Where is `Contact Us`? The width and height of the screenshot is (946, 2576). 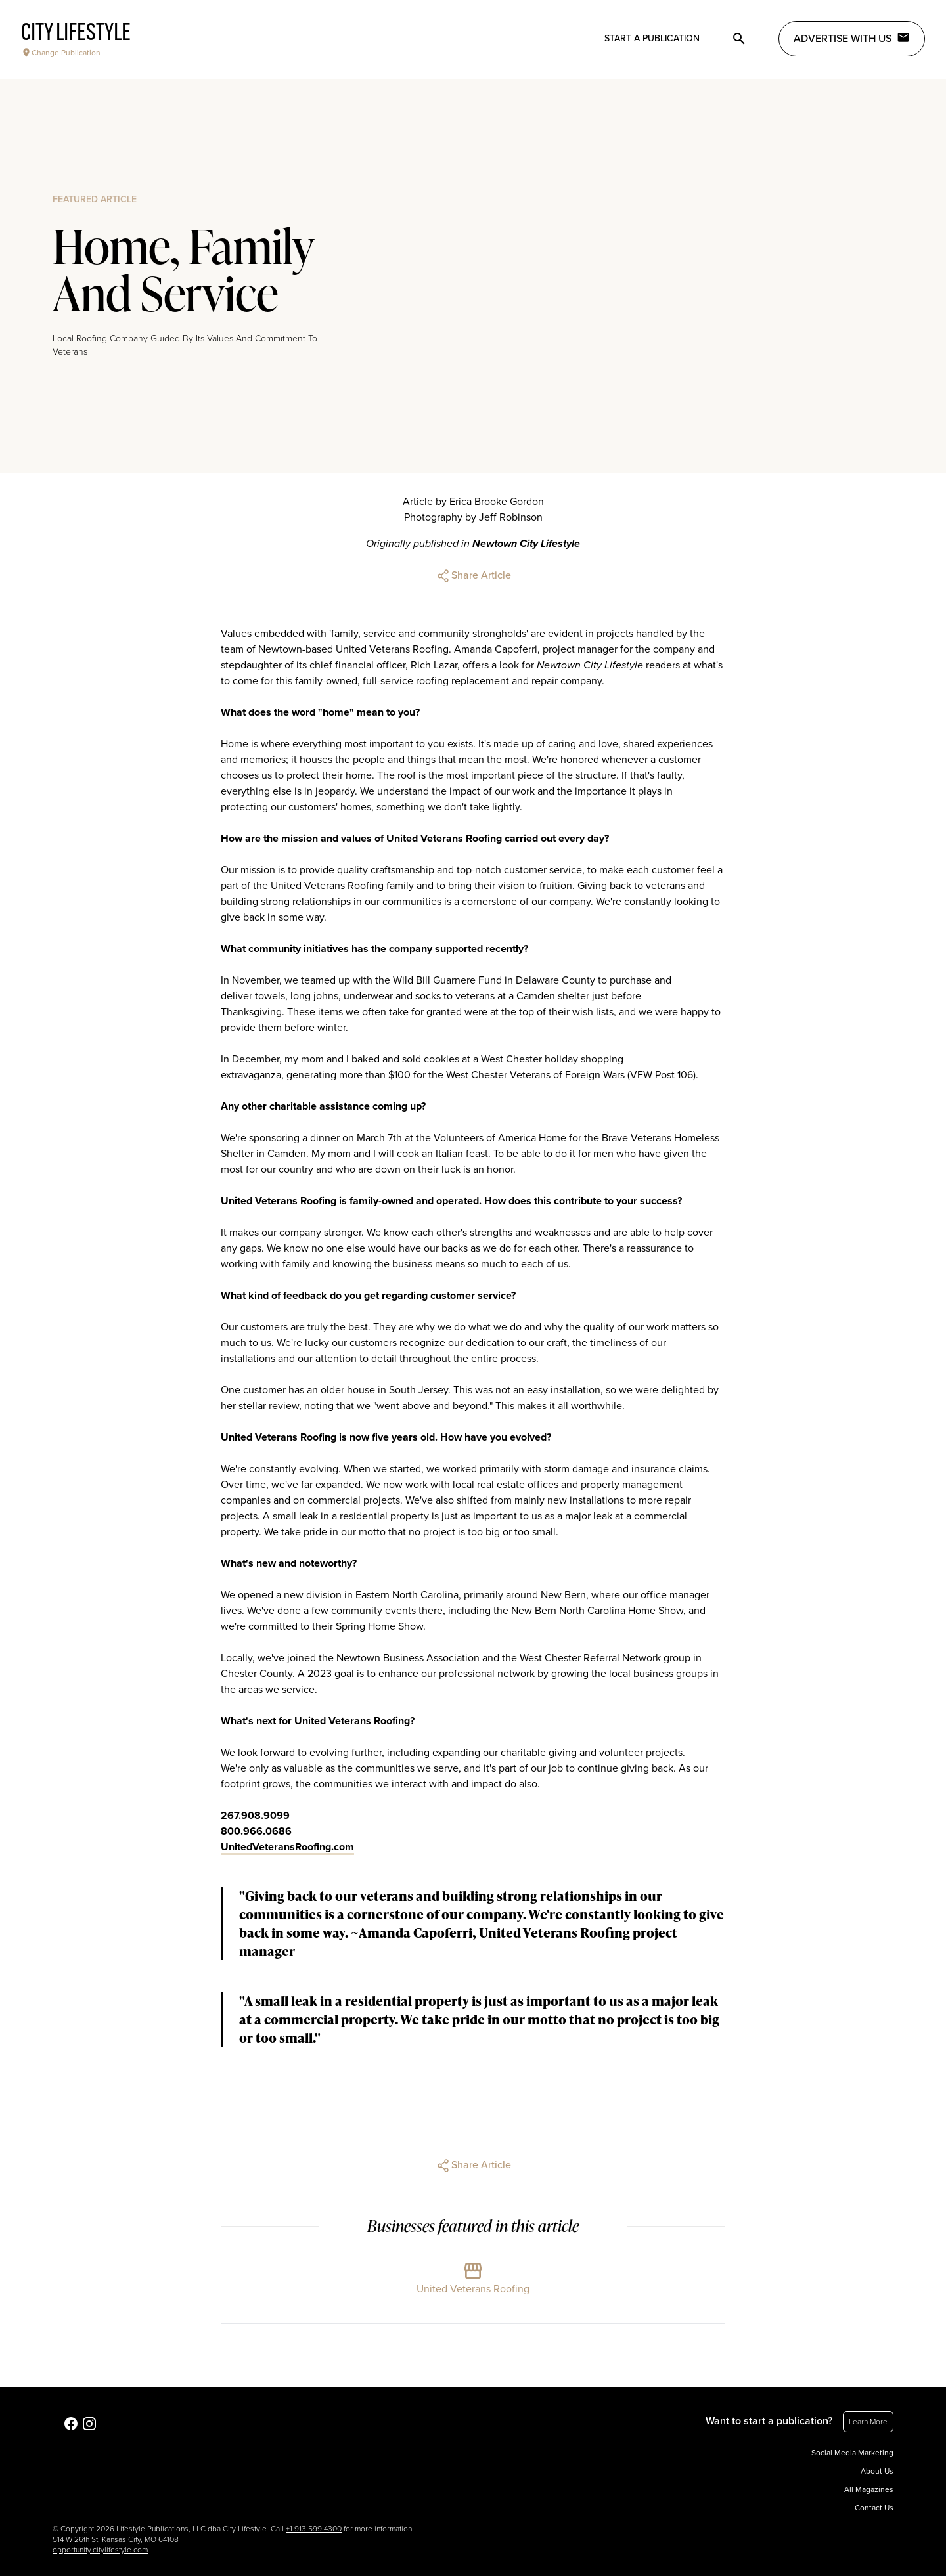
Contact Us is located at coordinates (874, 2507).